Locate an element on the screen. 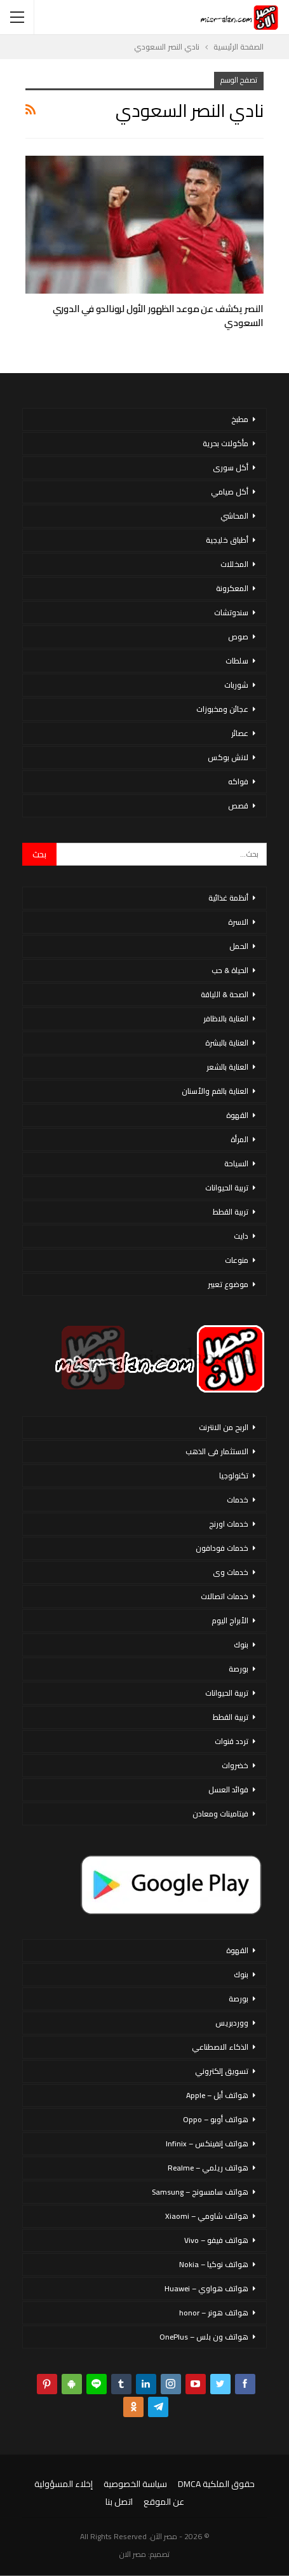 Image resolution: width=289 pixels, height=2576 pixels. المرأة is located at coordinates (239, 1139).